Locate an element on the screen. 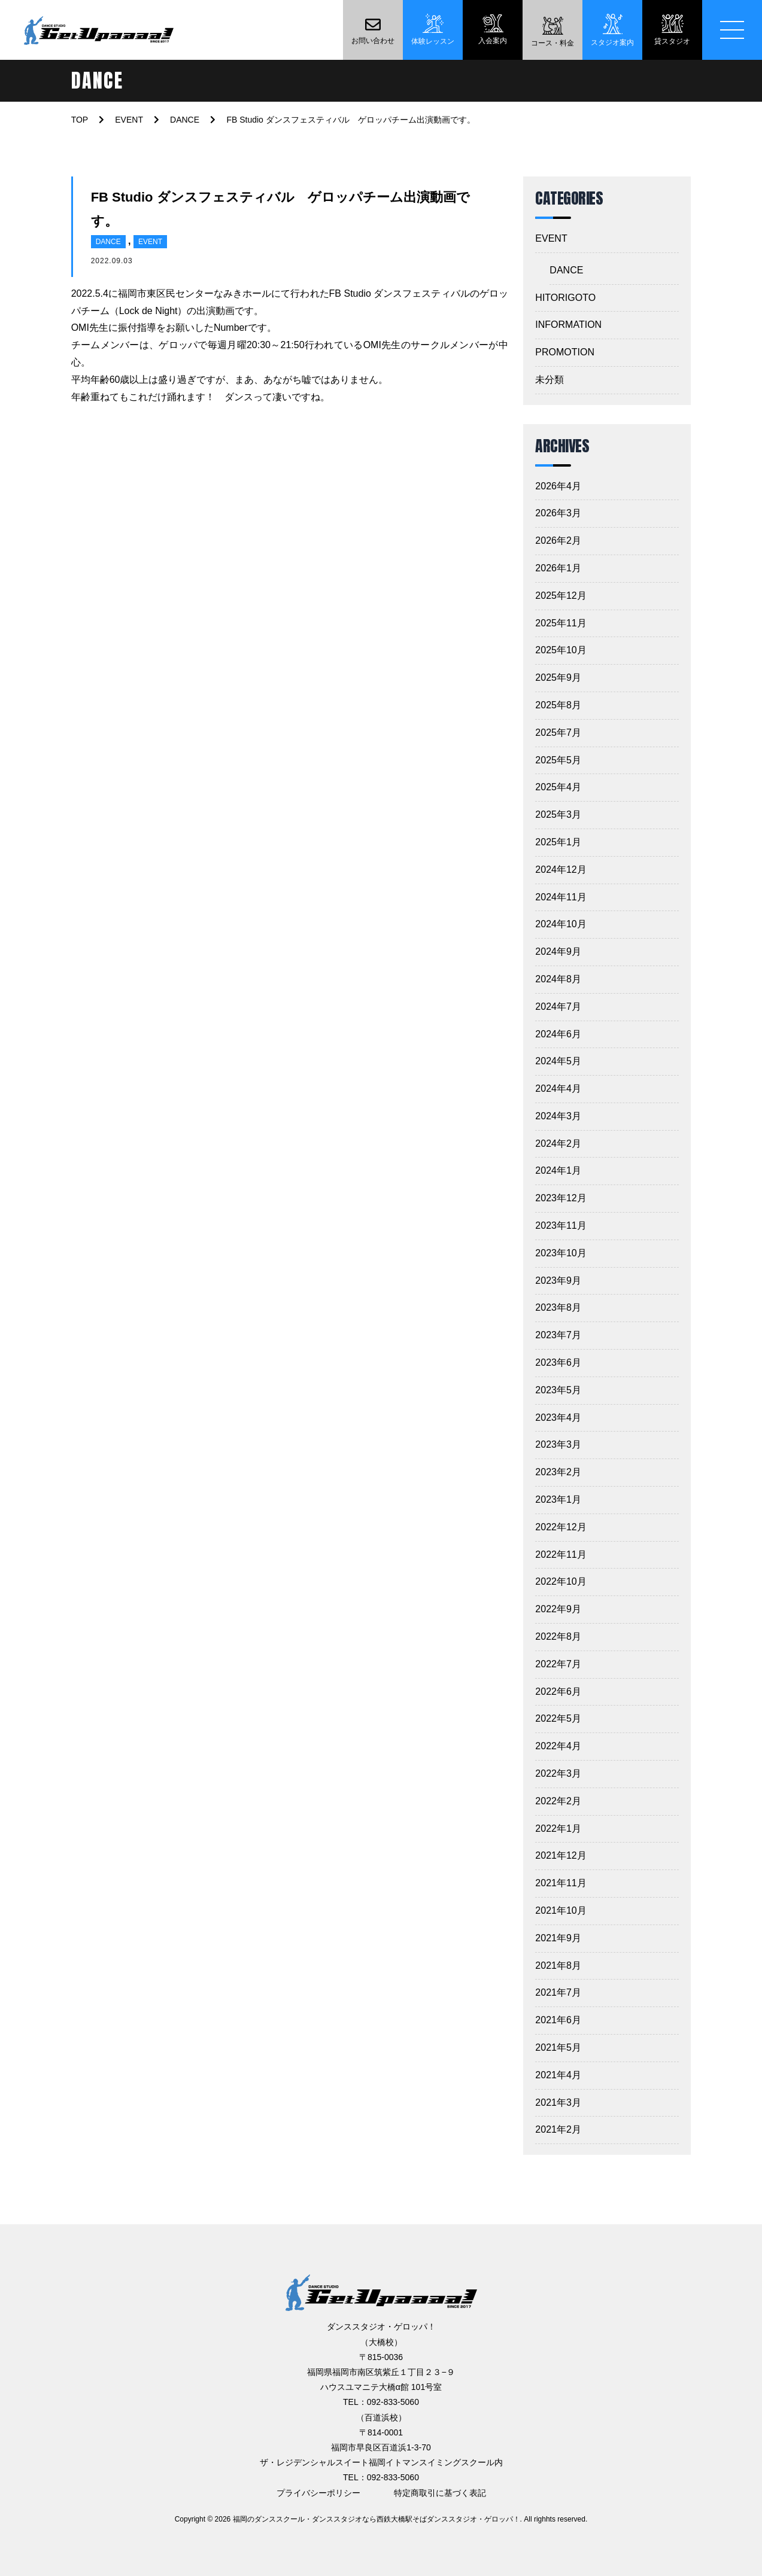 This screenshot has width=762, height=2576. 2025年8月 is located at coordinates (558, 705).